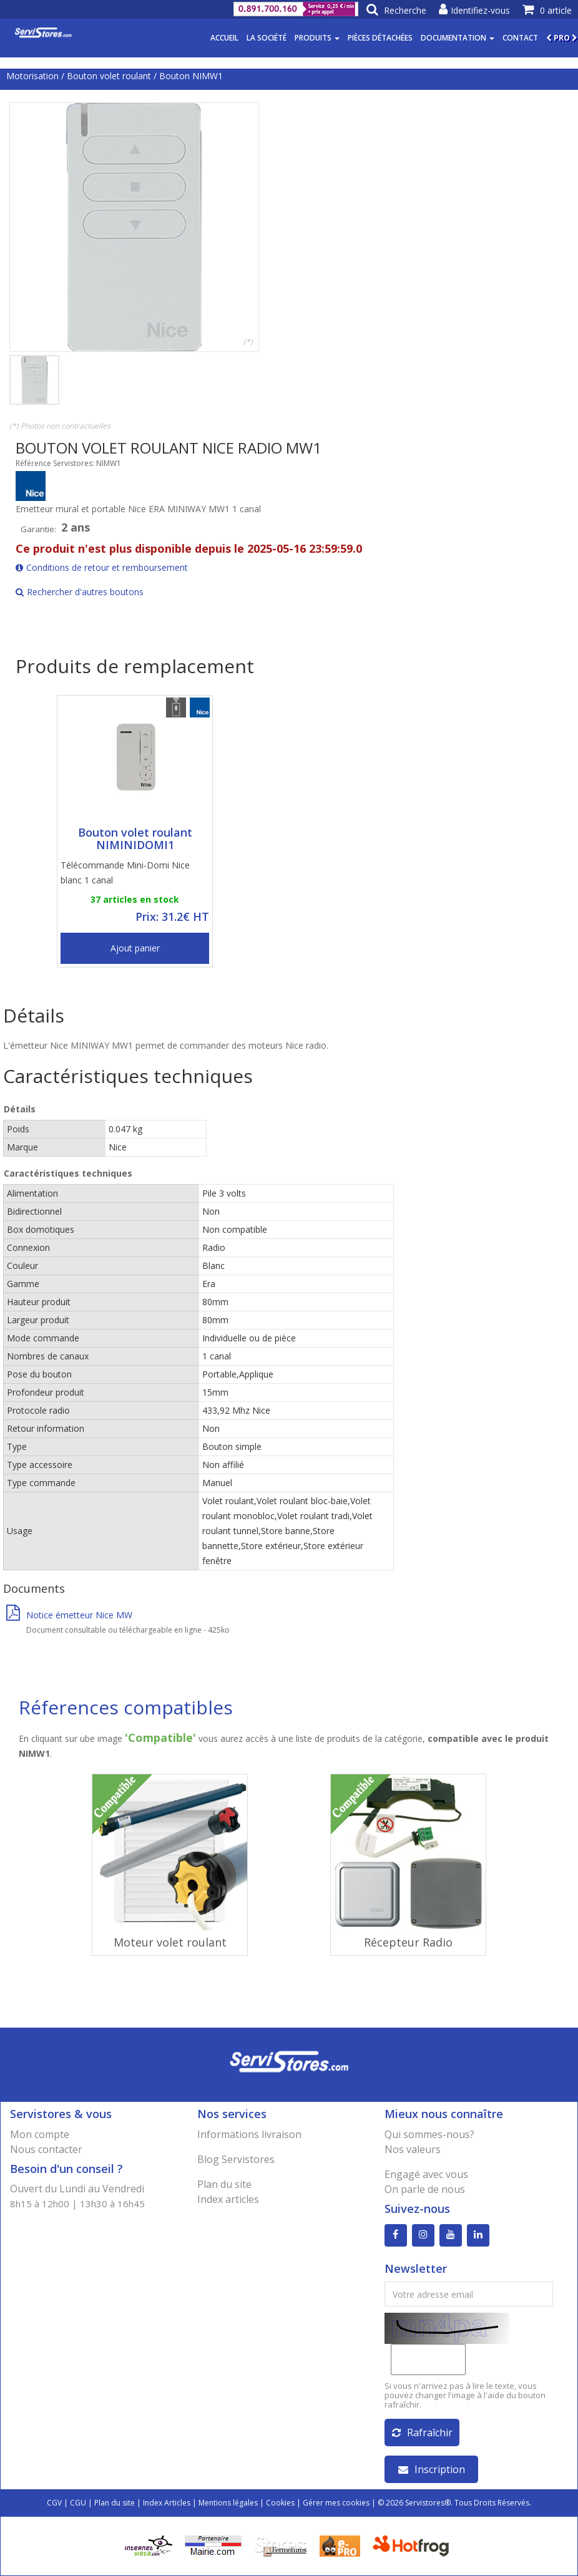 The width and height of the screenshot is (578, 2576). I want to click on Documentation, so click(457, 37).